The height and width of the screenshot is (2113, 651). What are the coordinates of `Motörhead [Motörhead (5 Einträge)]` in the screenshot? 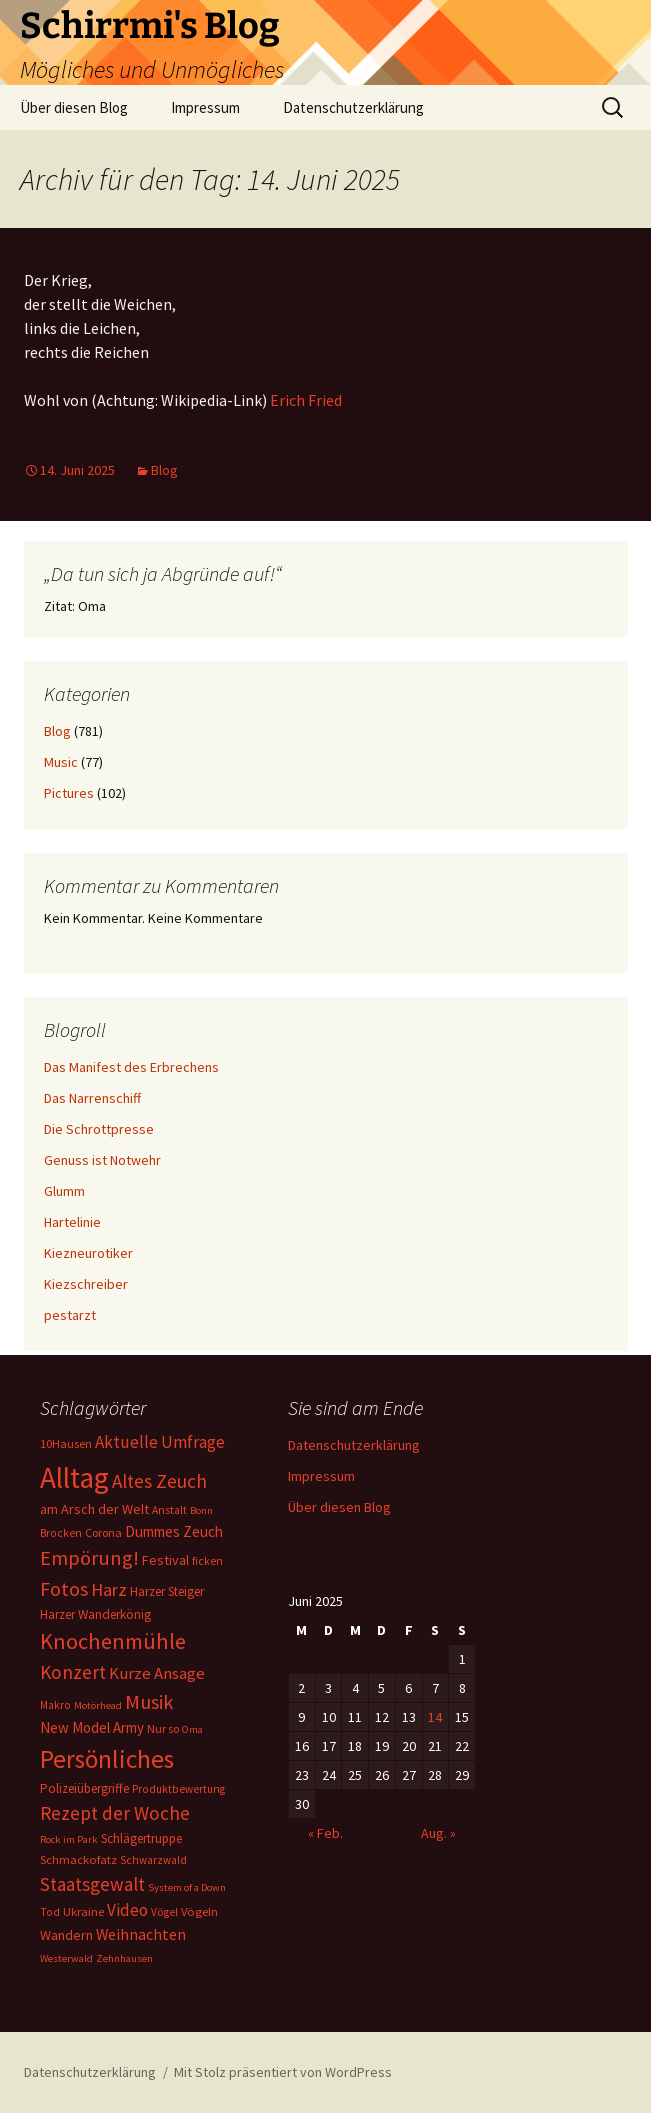 It's located at (98, 1705).